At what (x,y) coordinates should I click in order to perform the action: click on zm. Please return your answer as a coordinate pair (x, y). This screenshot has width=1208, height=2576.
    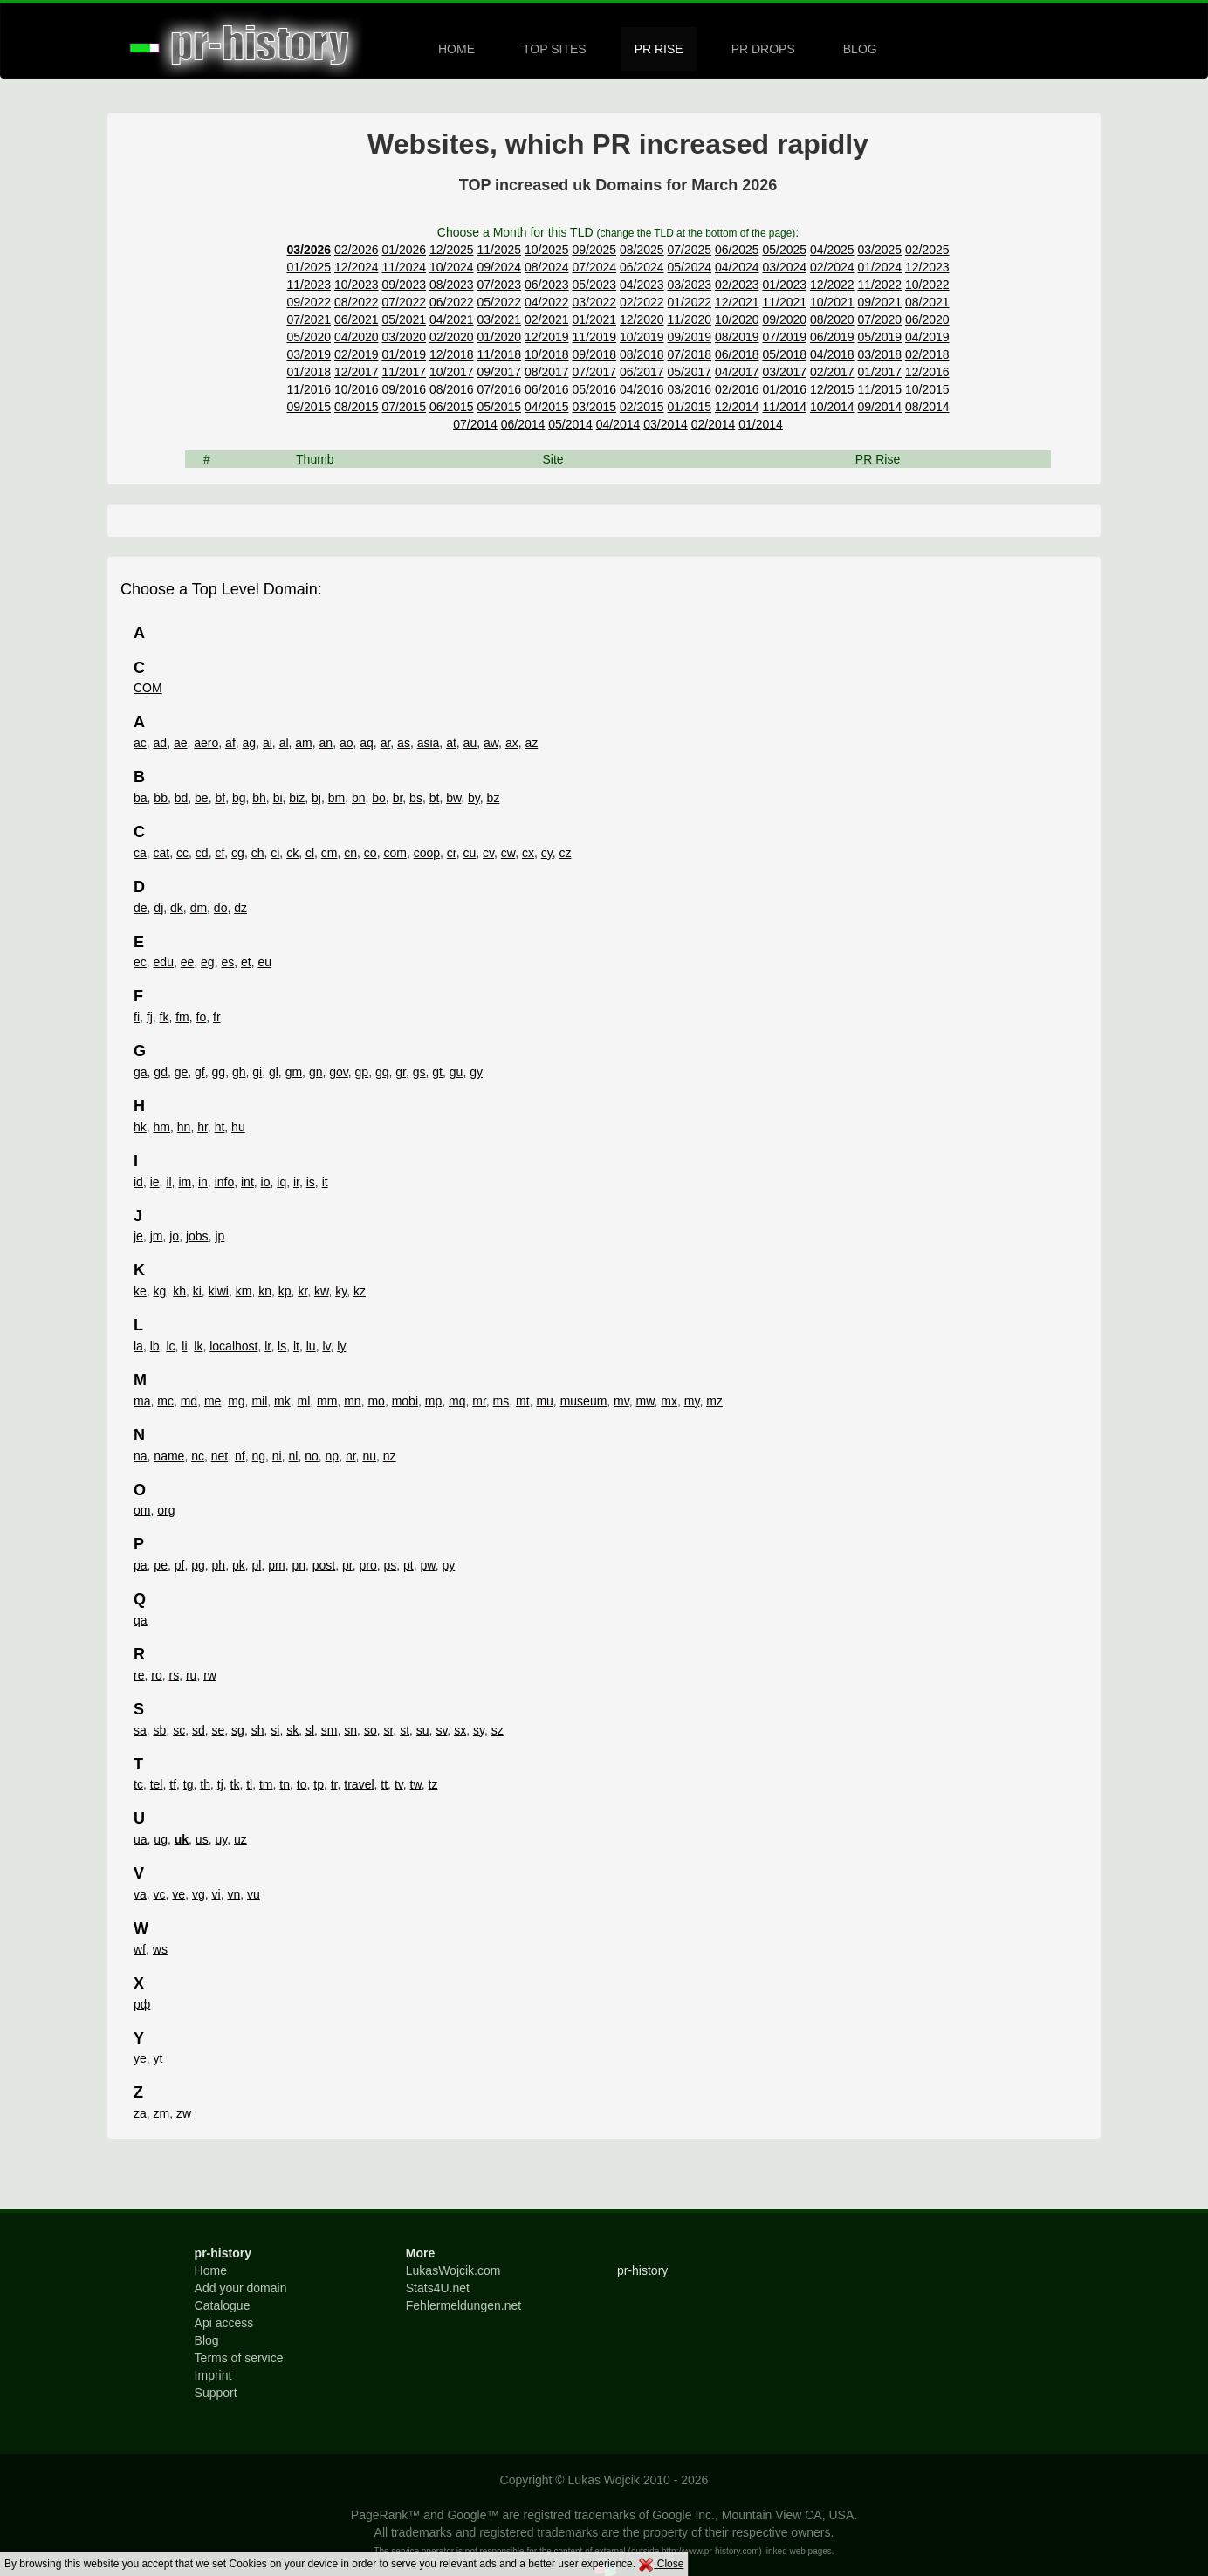
    Looking at the image, I should click on (162, 2113).